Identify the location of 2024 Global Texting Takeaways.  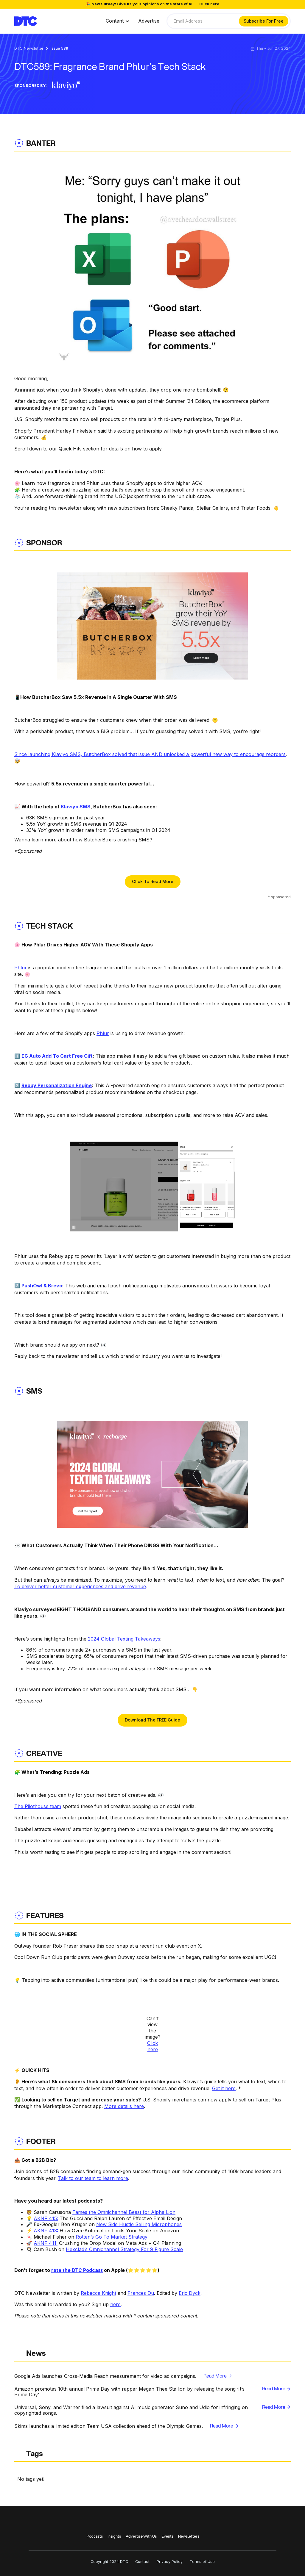
(123, 1639).